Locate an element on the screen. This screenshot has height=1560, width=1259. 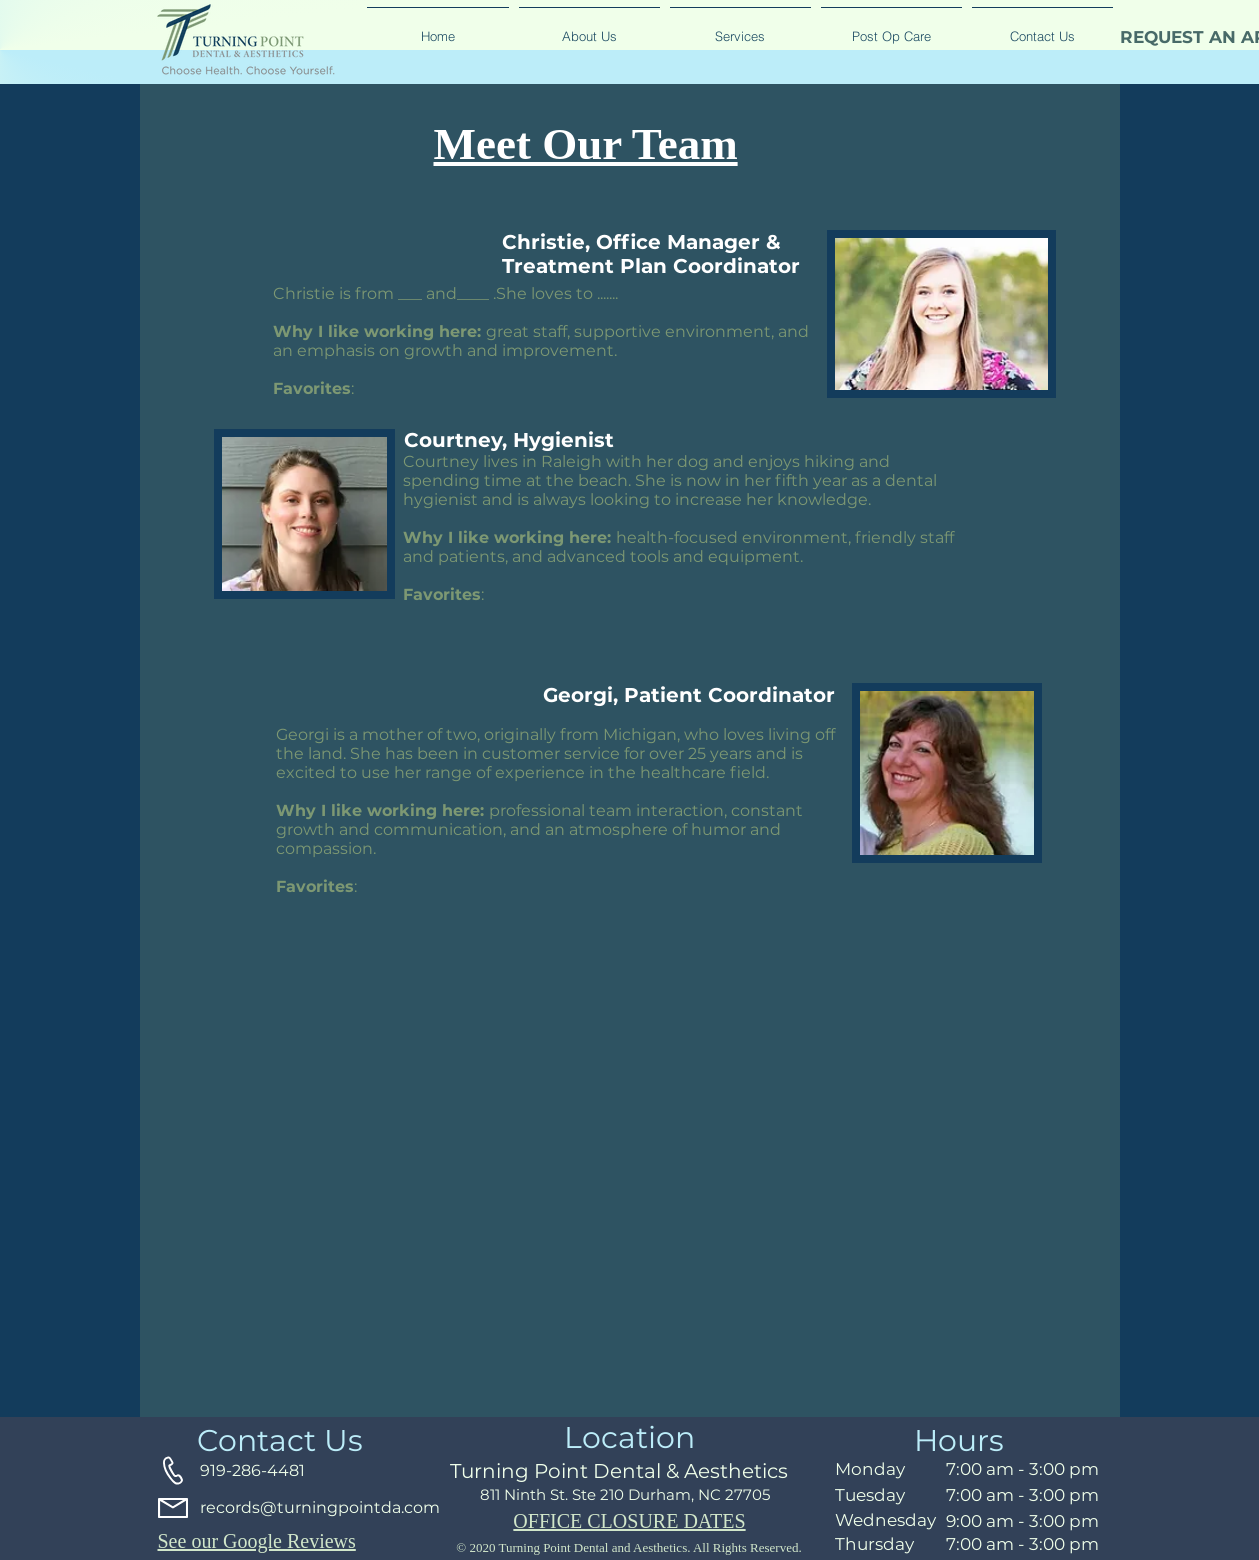
OFFICE CLOSURE DATES is located at coordinates (629, 1521).